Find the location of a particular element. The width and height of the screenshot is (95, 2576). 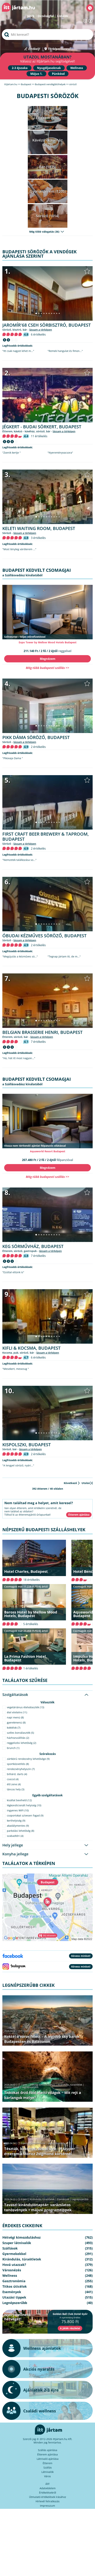

Városnézés is located at coordinates (11, 2270).